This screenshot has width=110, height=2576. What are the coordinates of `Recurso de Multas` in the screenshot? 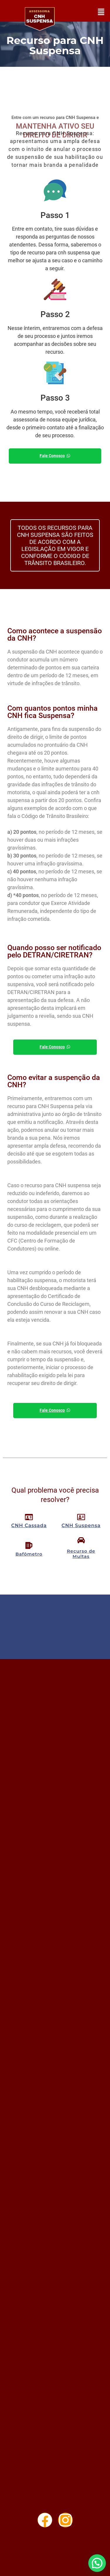 It's located at (81, 1553).